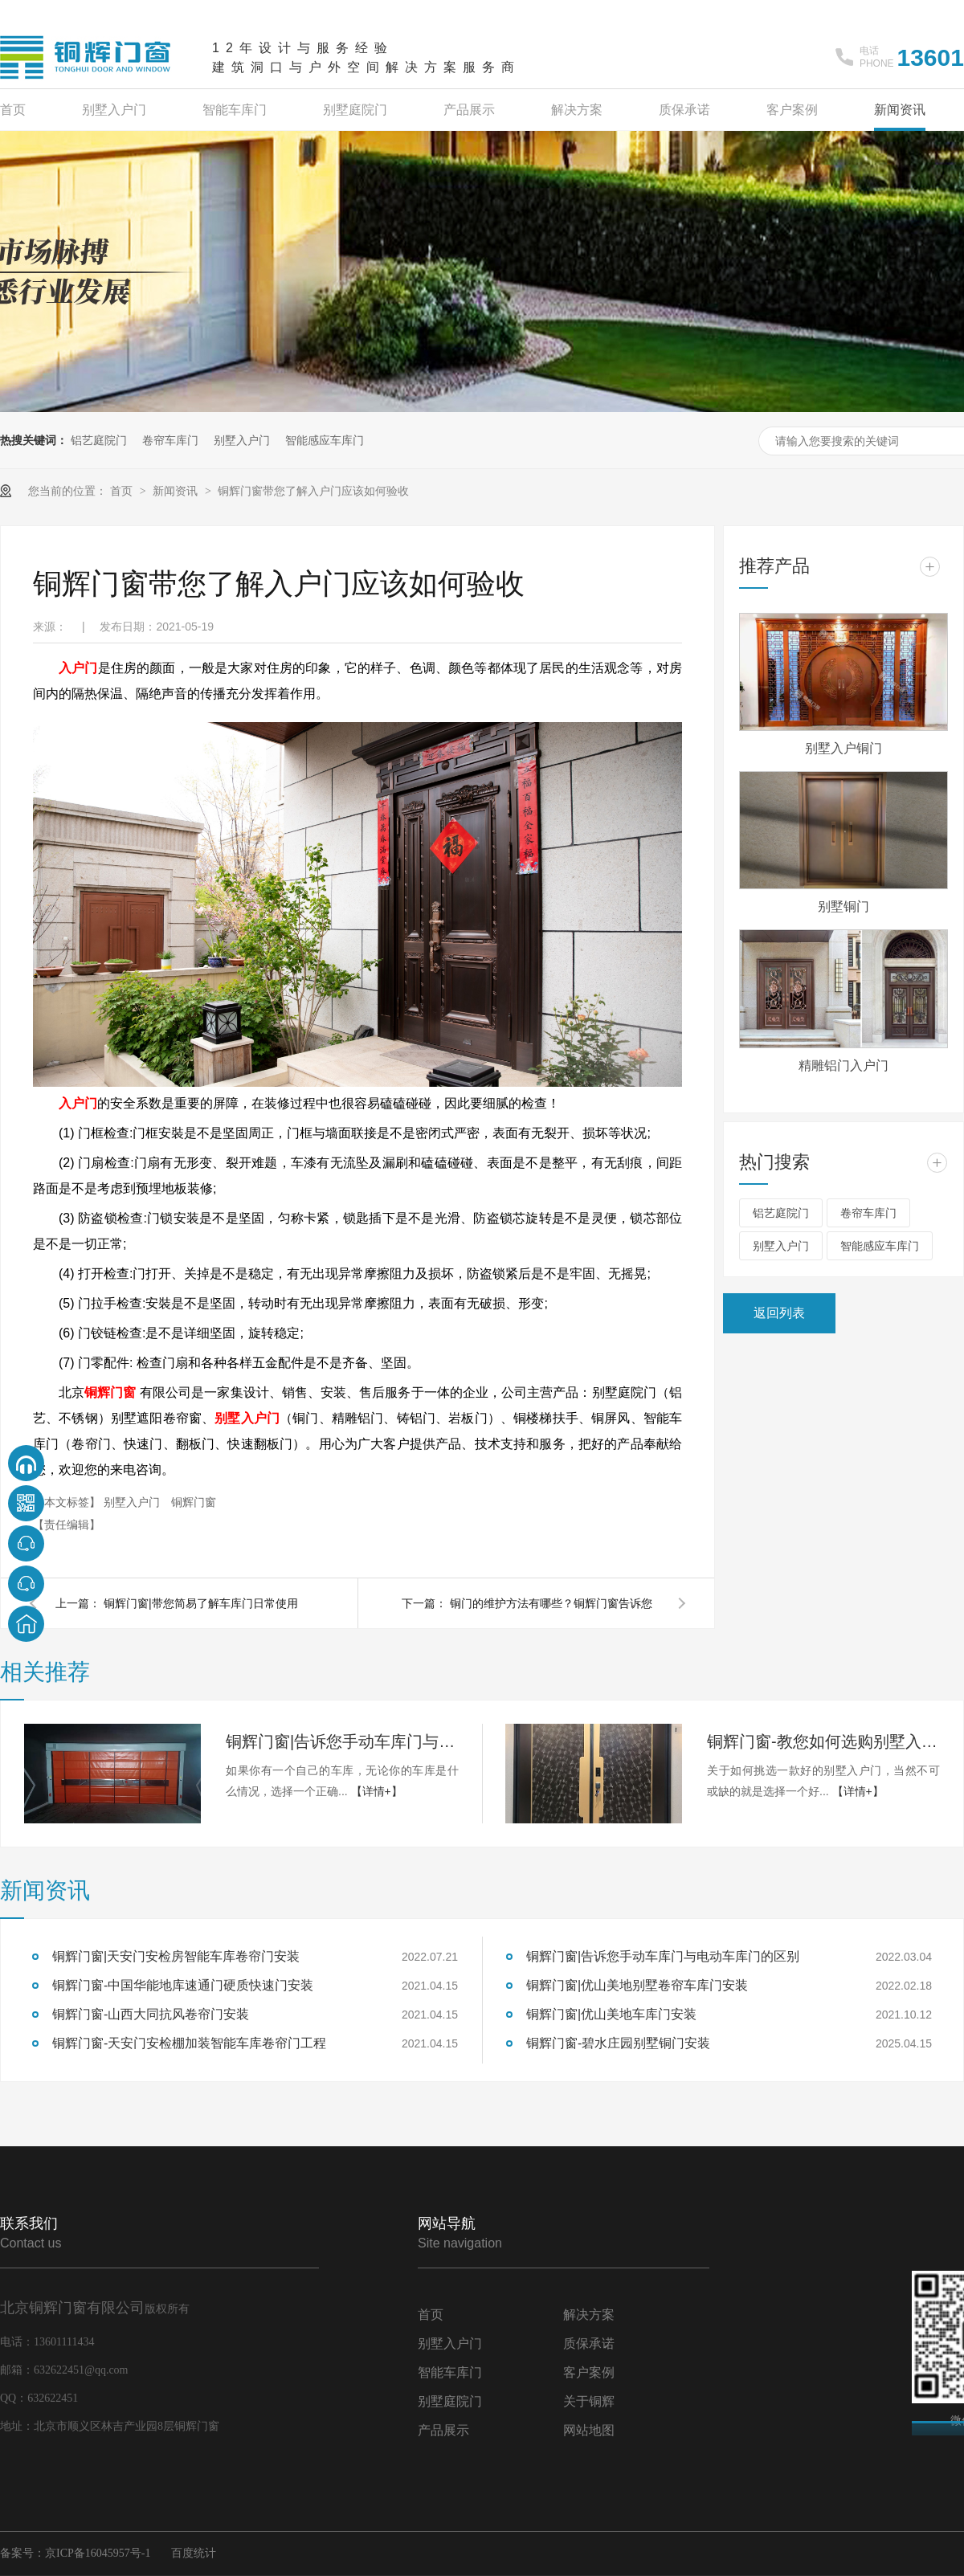 The height and width of the screenshot is (2576, 964). Describe the element at coordinates (201, 1603) in the screenshot. I see `铜辉门窗|带您简易了解车库门日常使用` at that location.